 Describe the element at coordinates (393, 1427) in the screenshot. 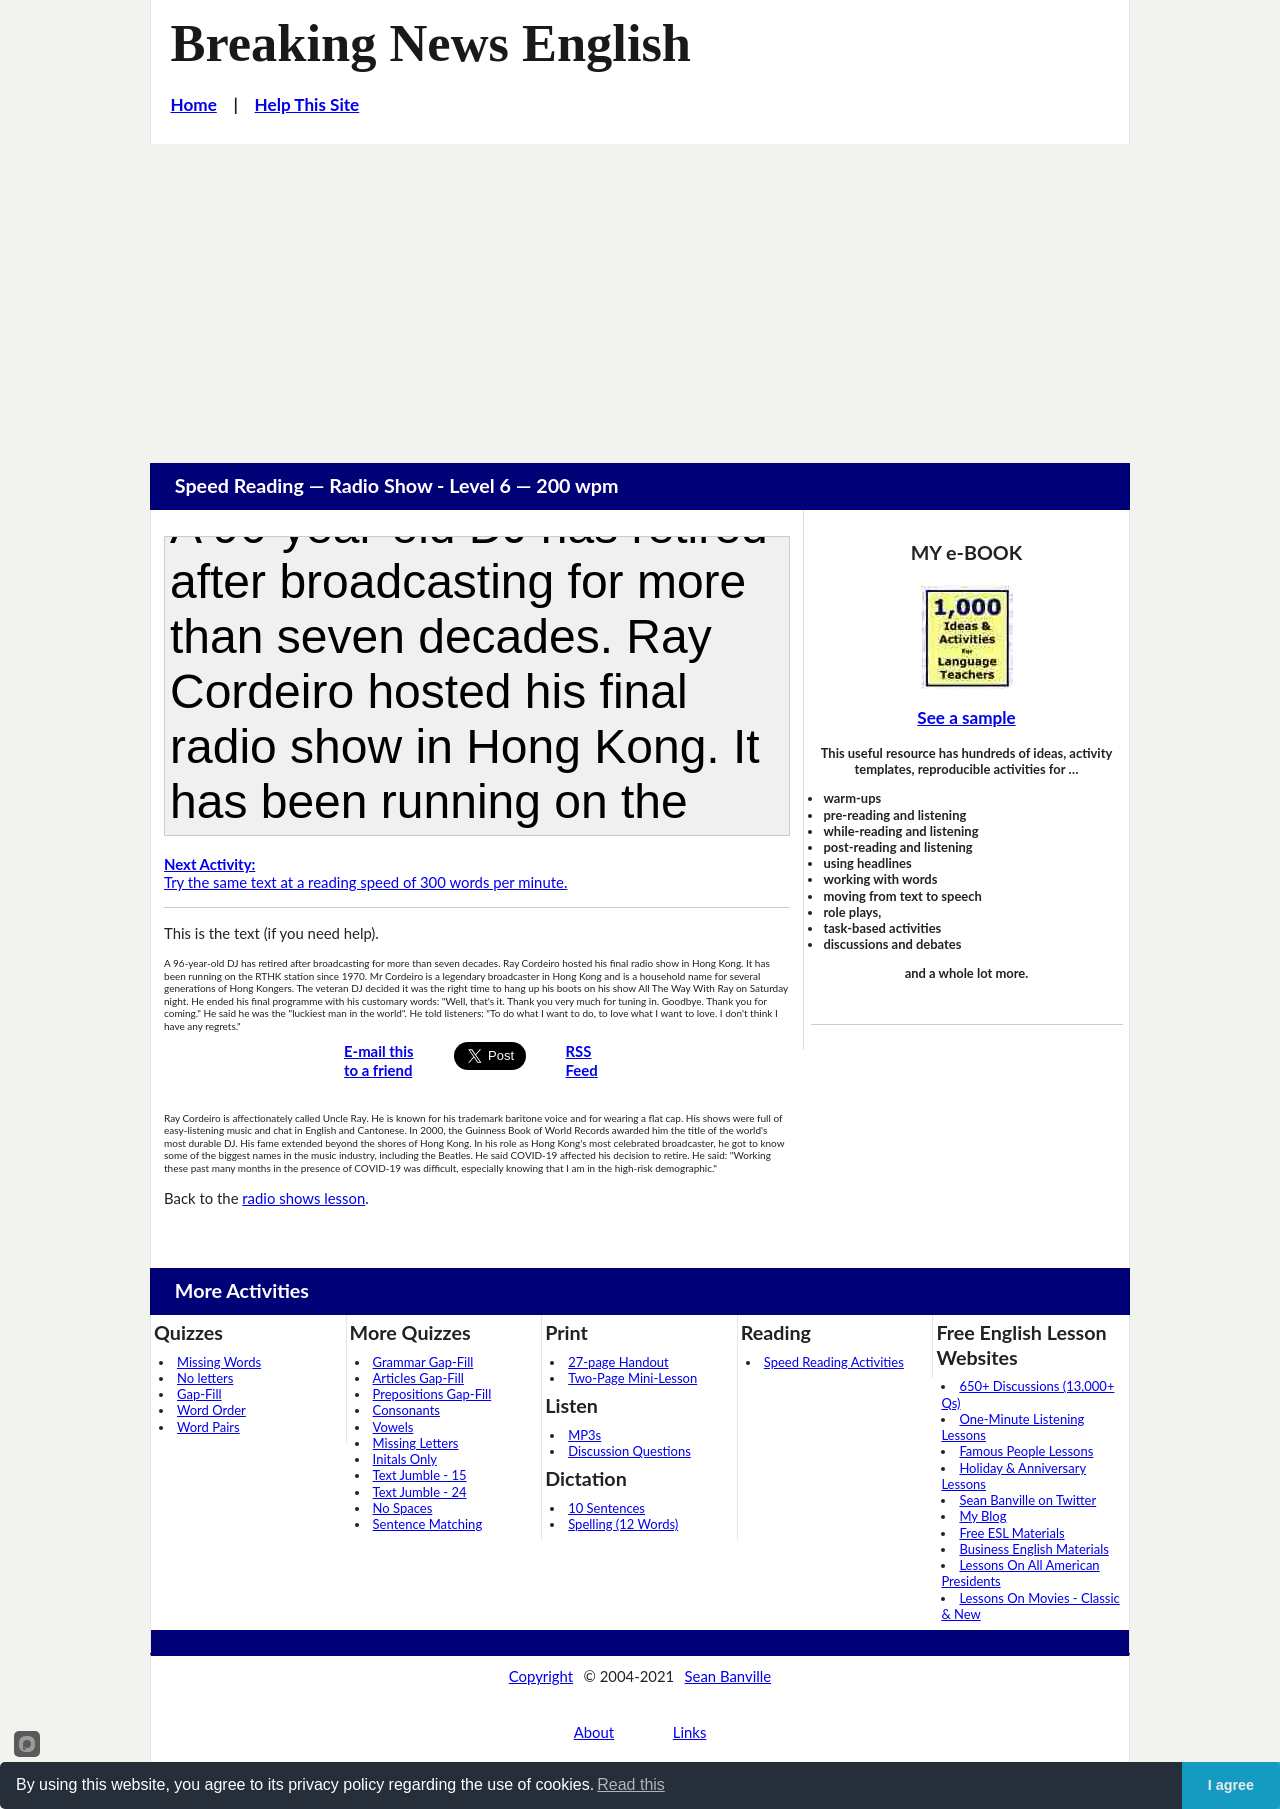

I see `Vowels` at that location.